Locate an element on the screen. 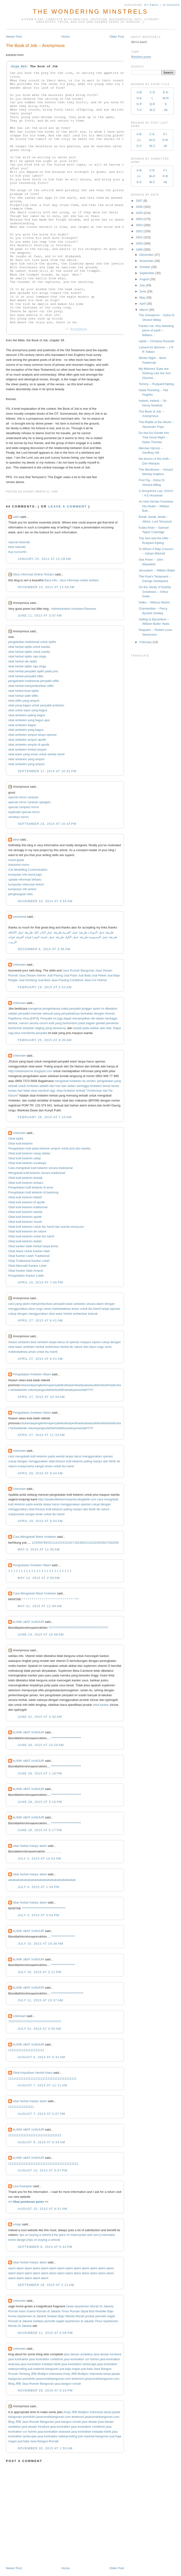  September 8, 2015 at 5:33 PM is located at coordinates (45, 2247).